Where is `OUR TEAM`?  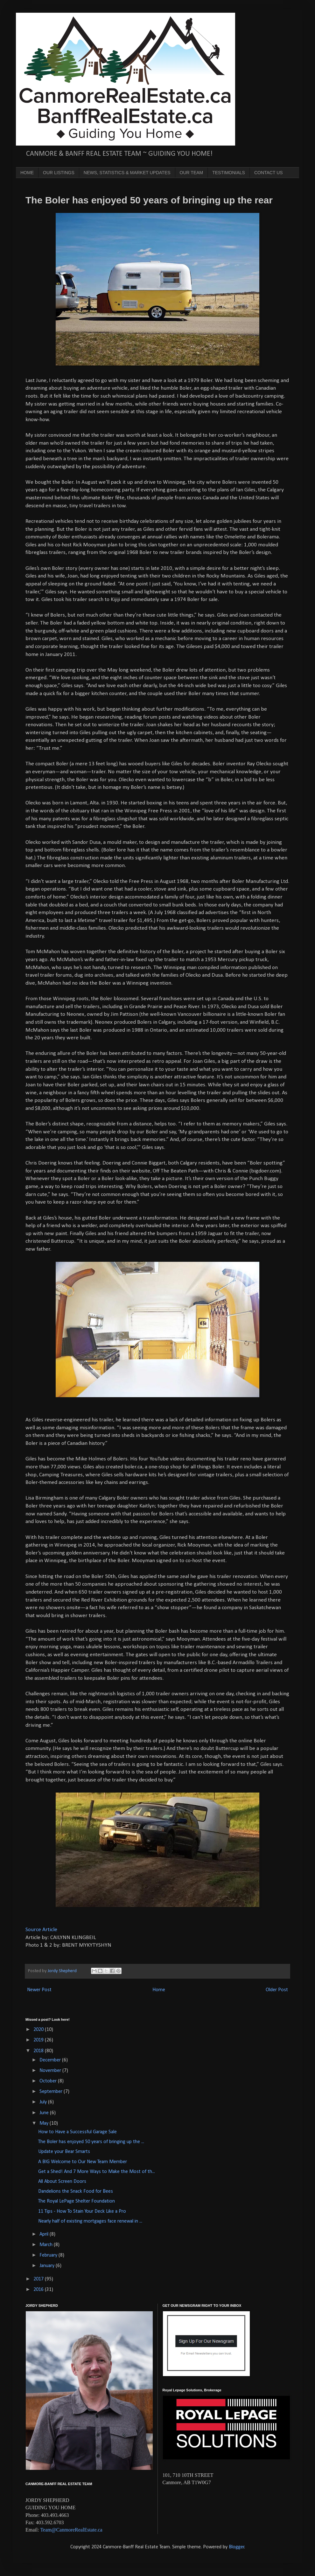 OUR TEAM is located at coordinates (191, 172).